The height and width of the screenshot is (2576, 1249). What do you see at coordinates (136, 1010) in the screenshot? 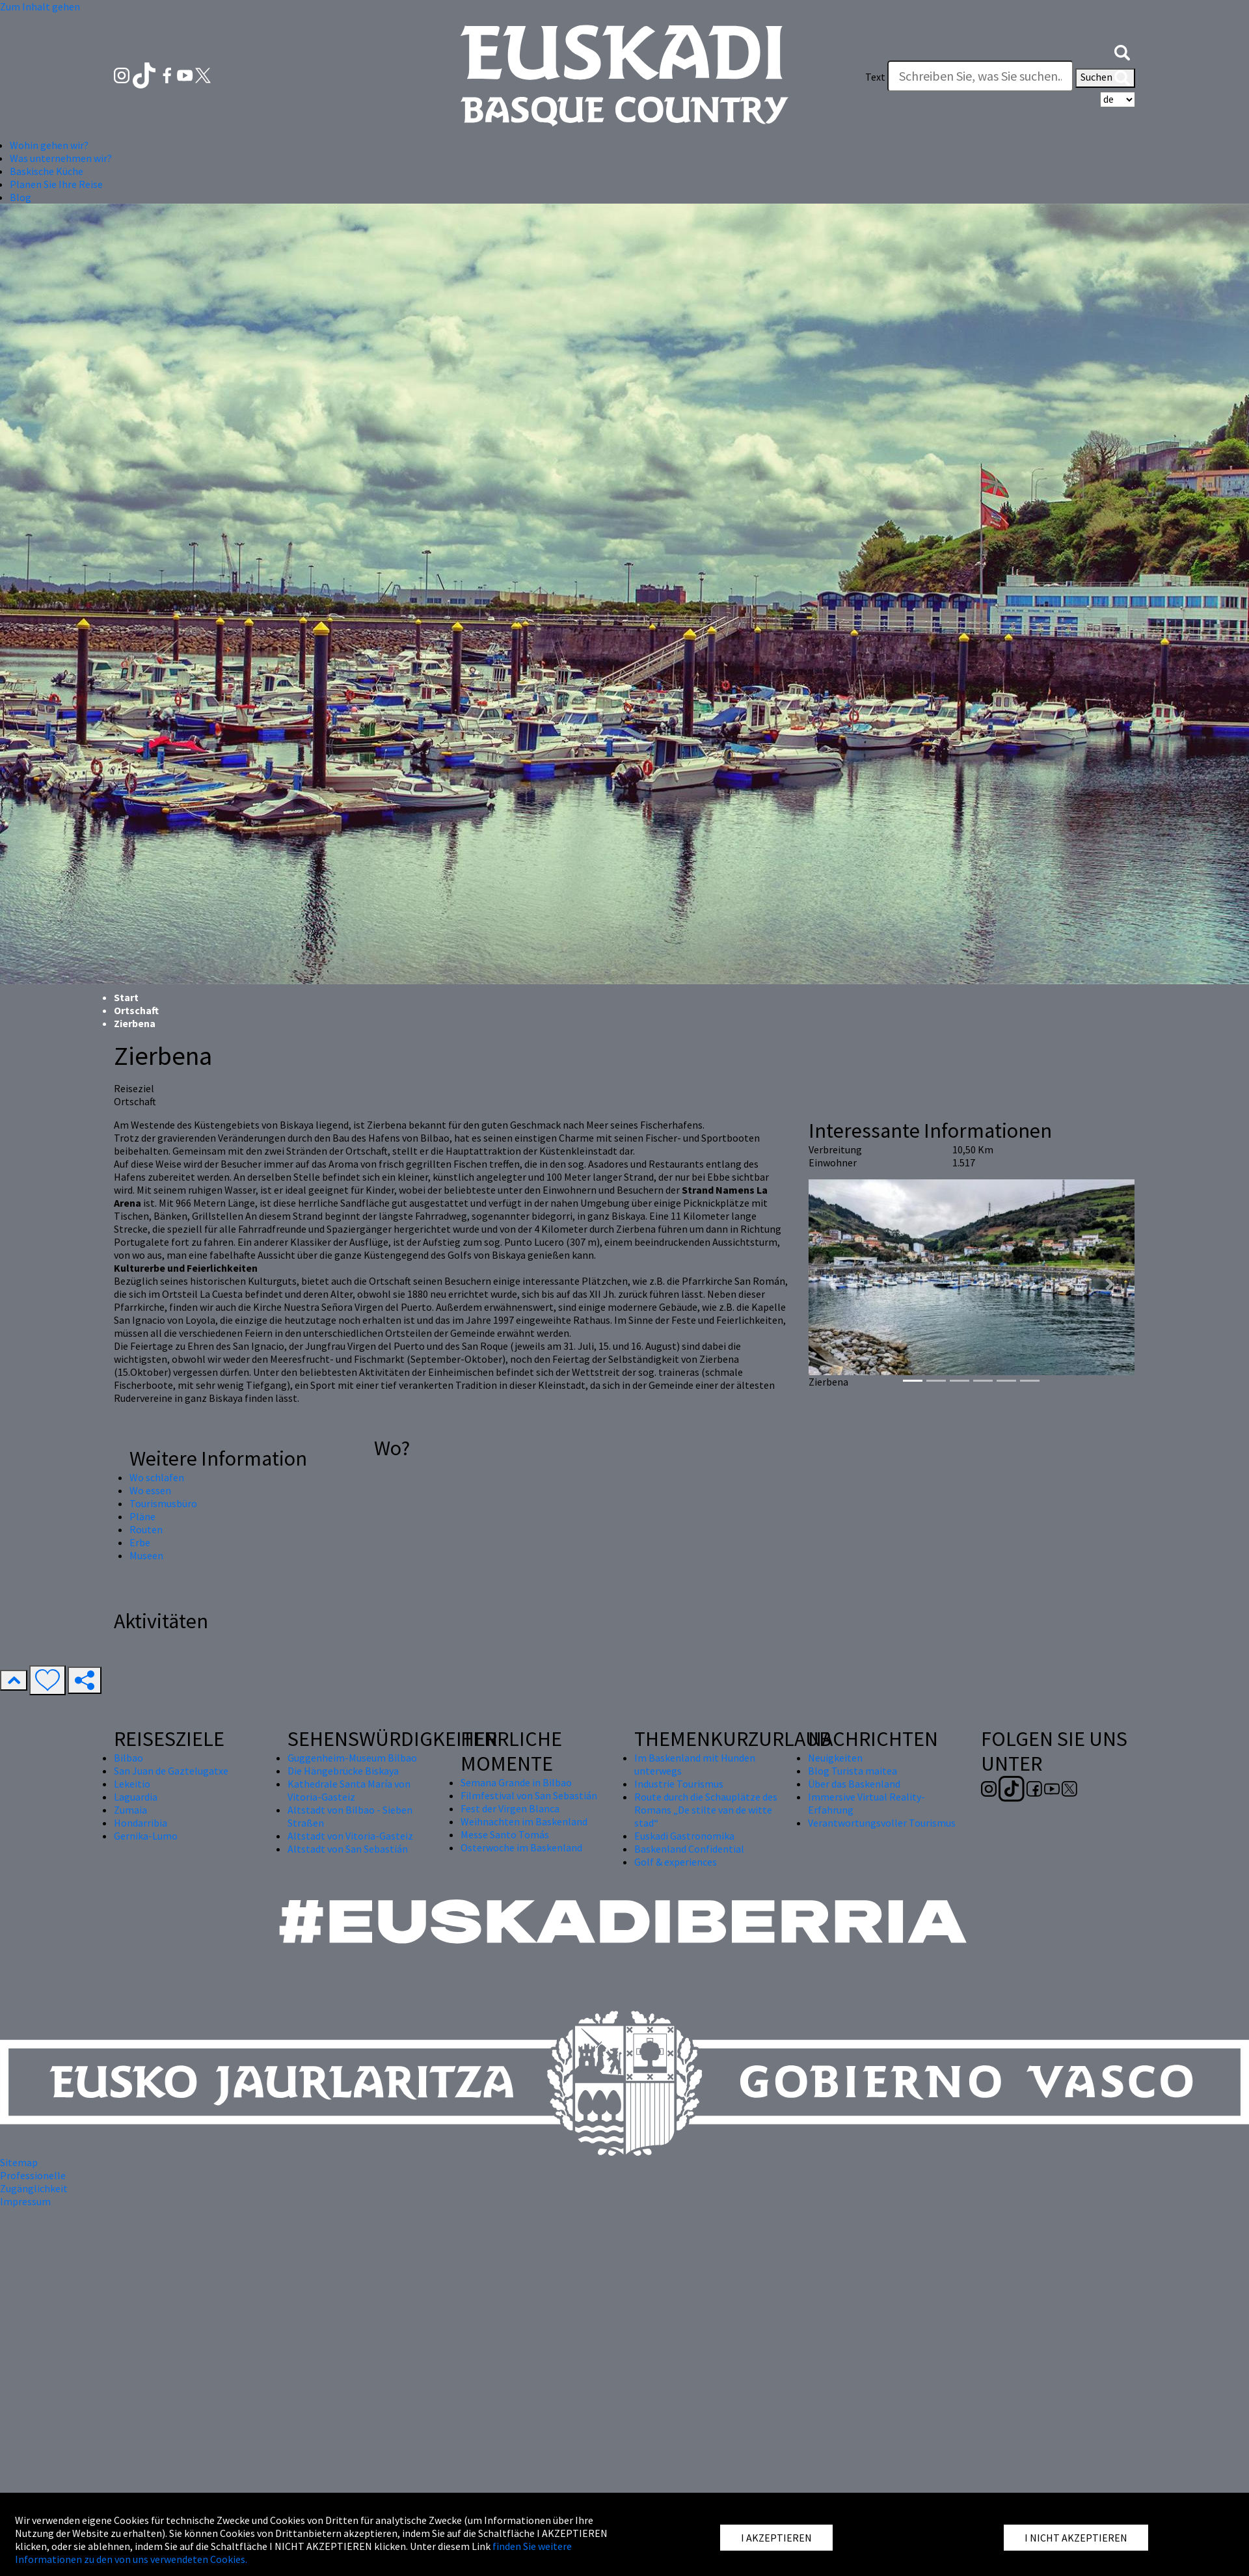
I see `Ortschaft` at bounding box center [136, 1010].